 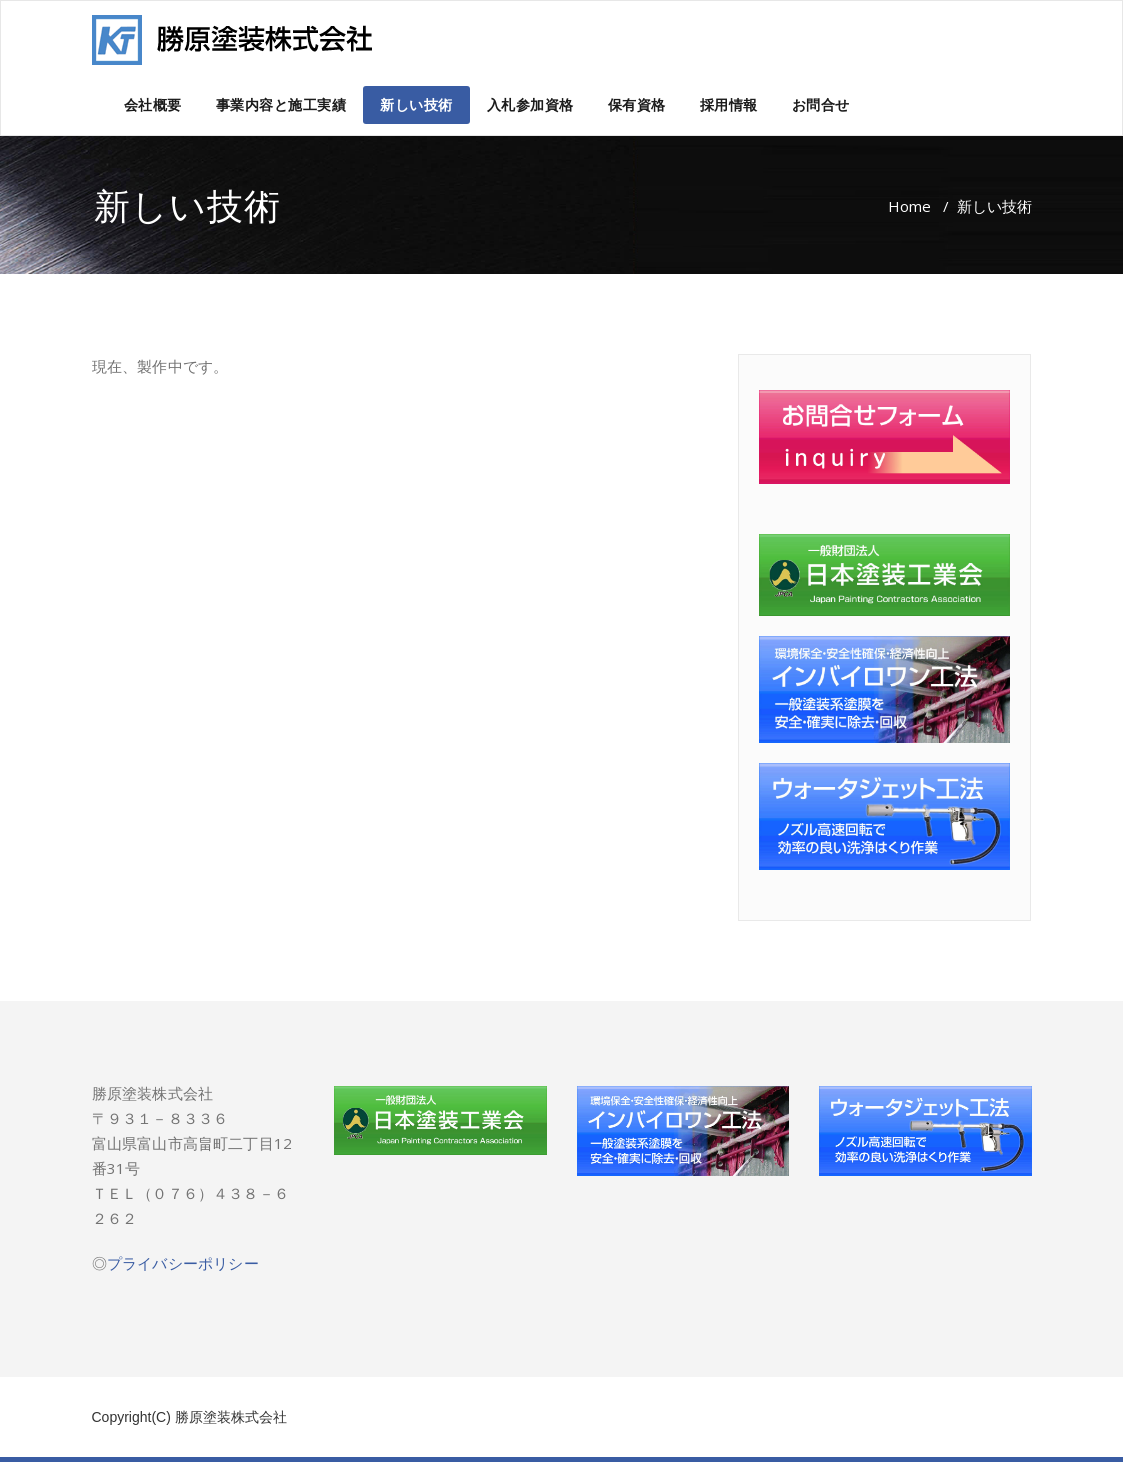 What do you see at coordinates (909, 206) in the screenshot?
I see `Home` at bounding box center [909, 206].